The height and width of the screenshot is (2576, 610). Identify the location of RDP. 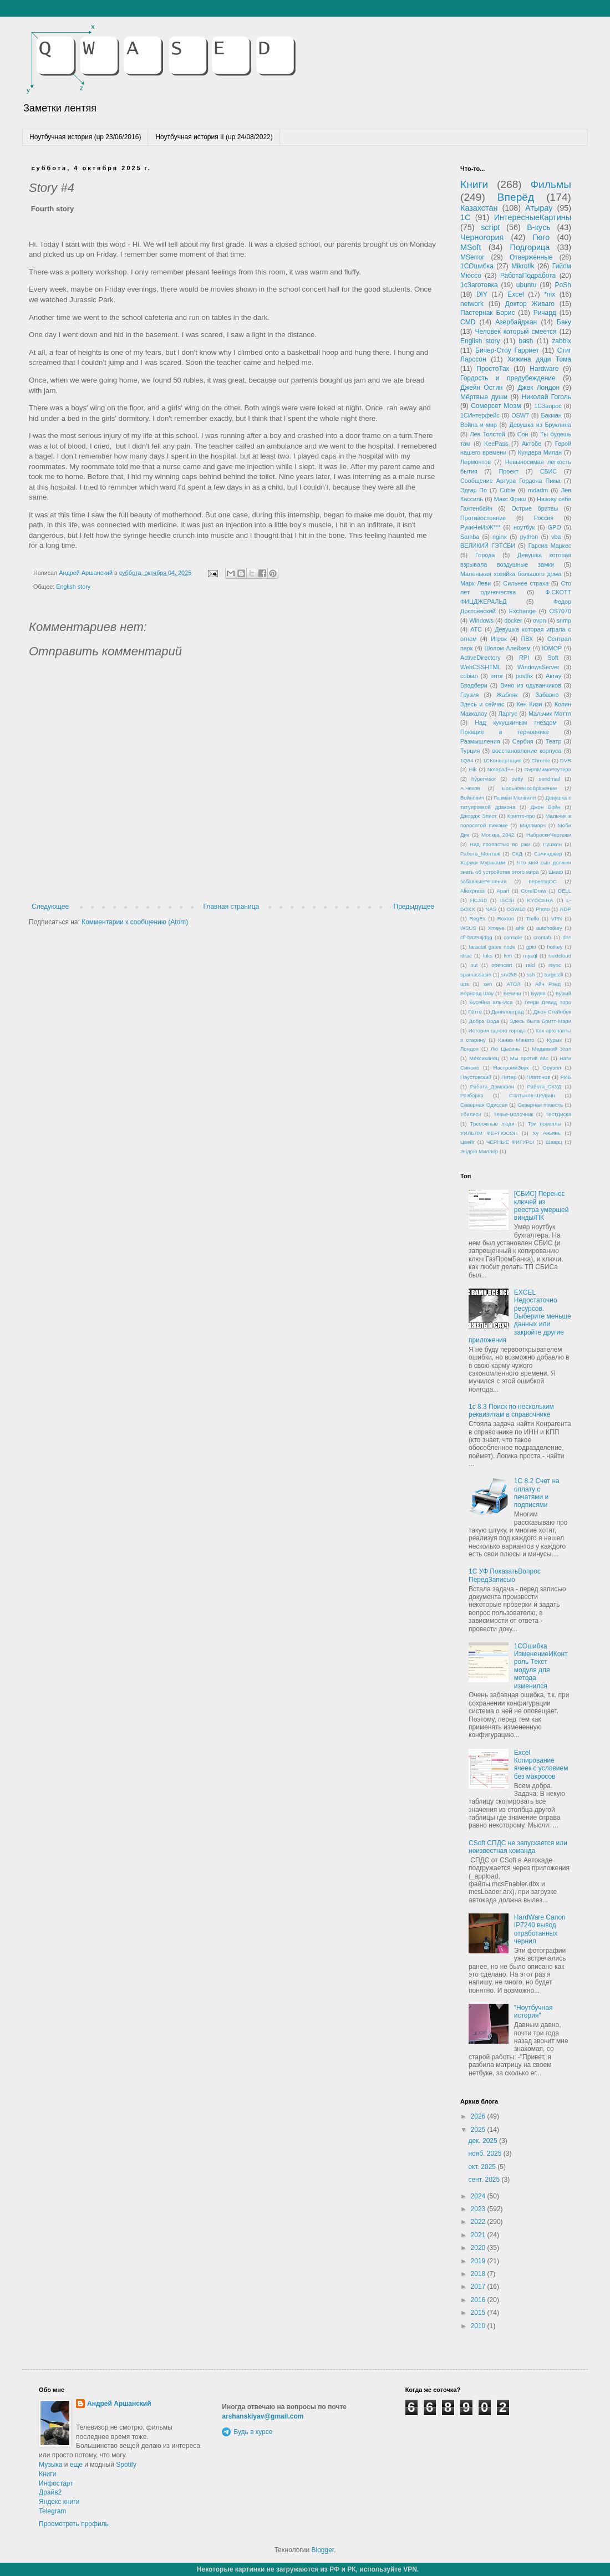
(565, 909).